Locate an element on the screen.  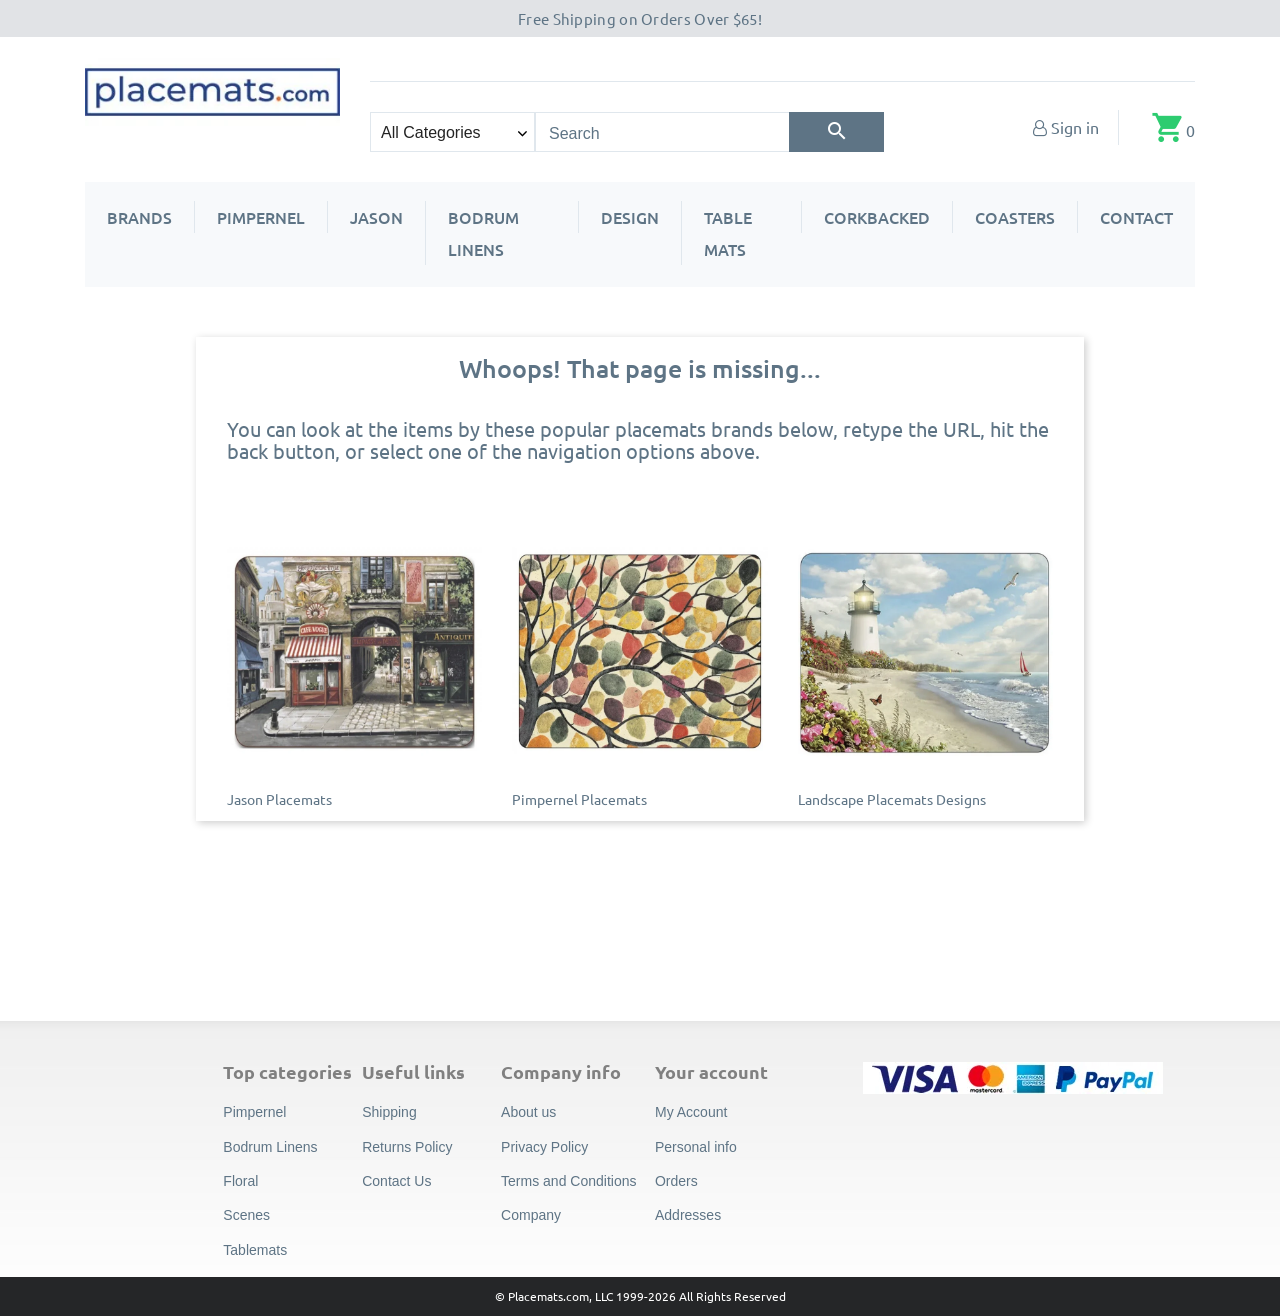
Shipping is located at coordinates (389, 1112).